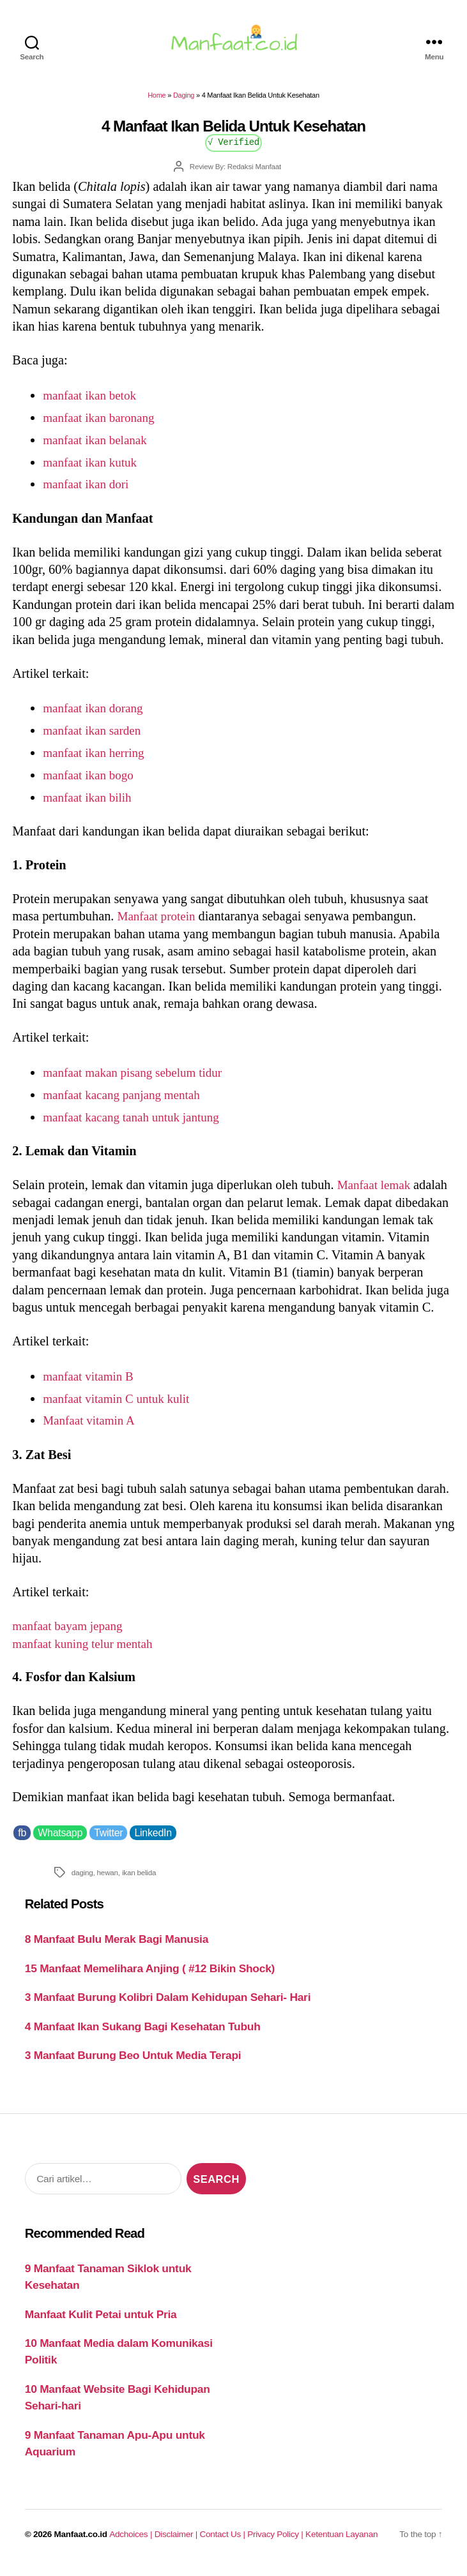 This screenshot has width=467, height=2576. What do you see at coordinates (80, 2542) in the screenshot?
I see `Manfaat.co.id` at bounding box center [80, 2542].